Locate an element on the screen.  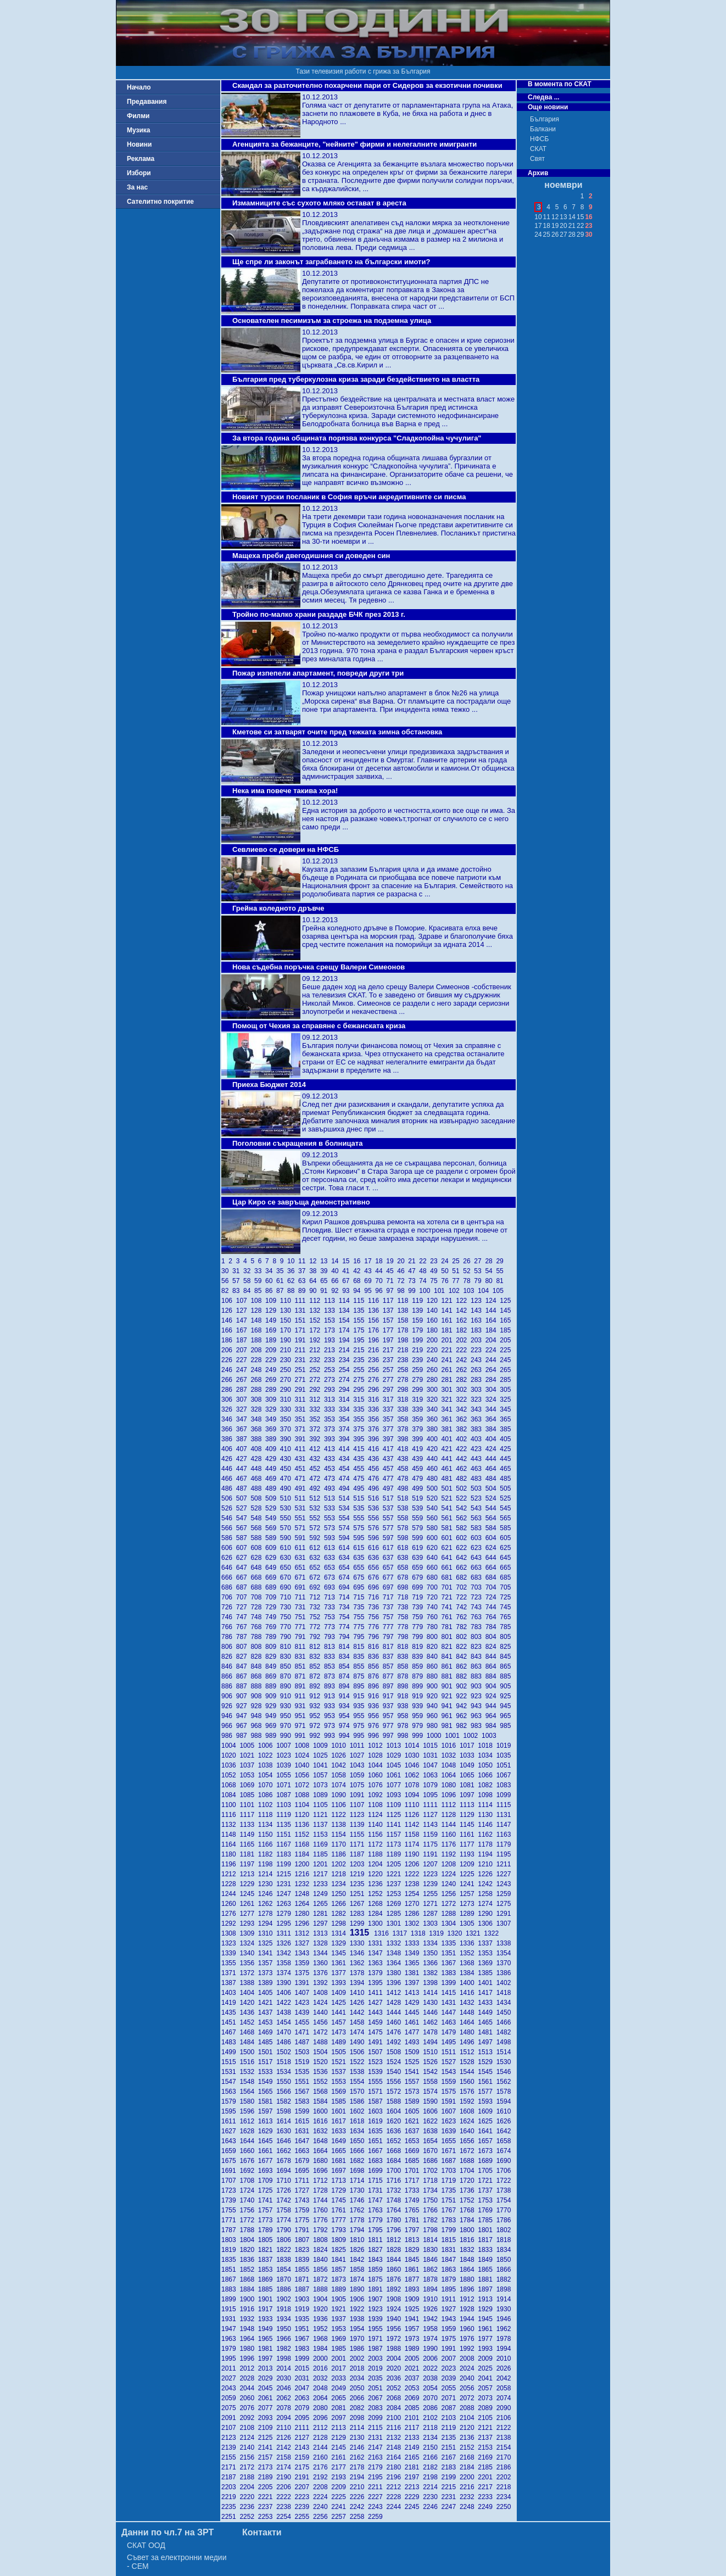
52 is located at coordinates (468, 1271).